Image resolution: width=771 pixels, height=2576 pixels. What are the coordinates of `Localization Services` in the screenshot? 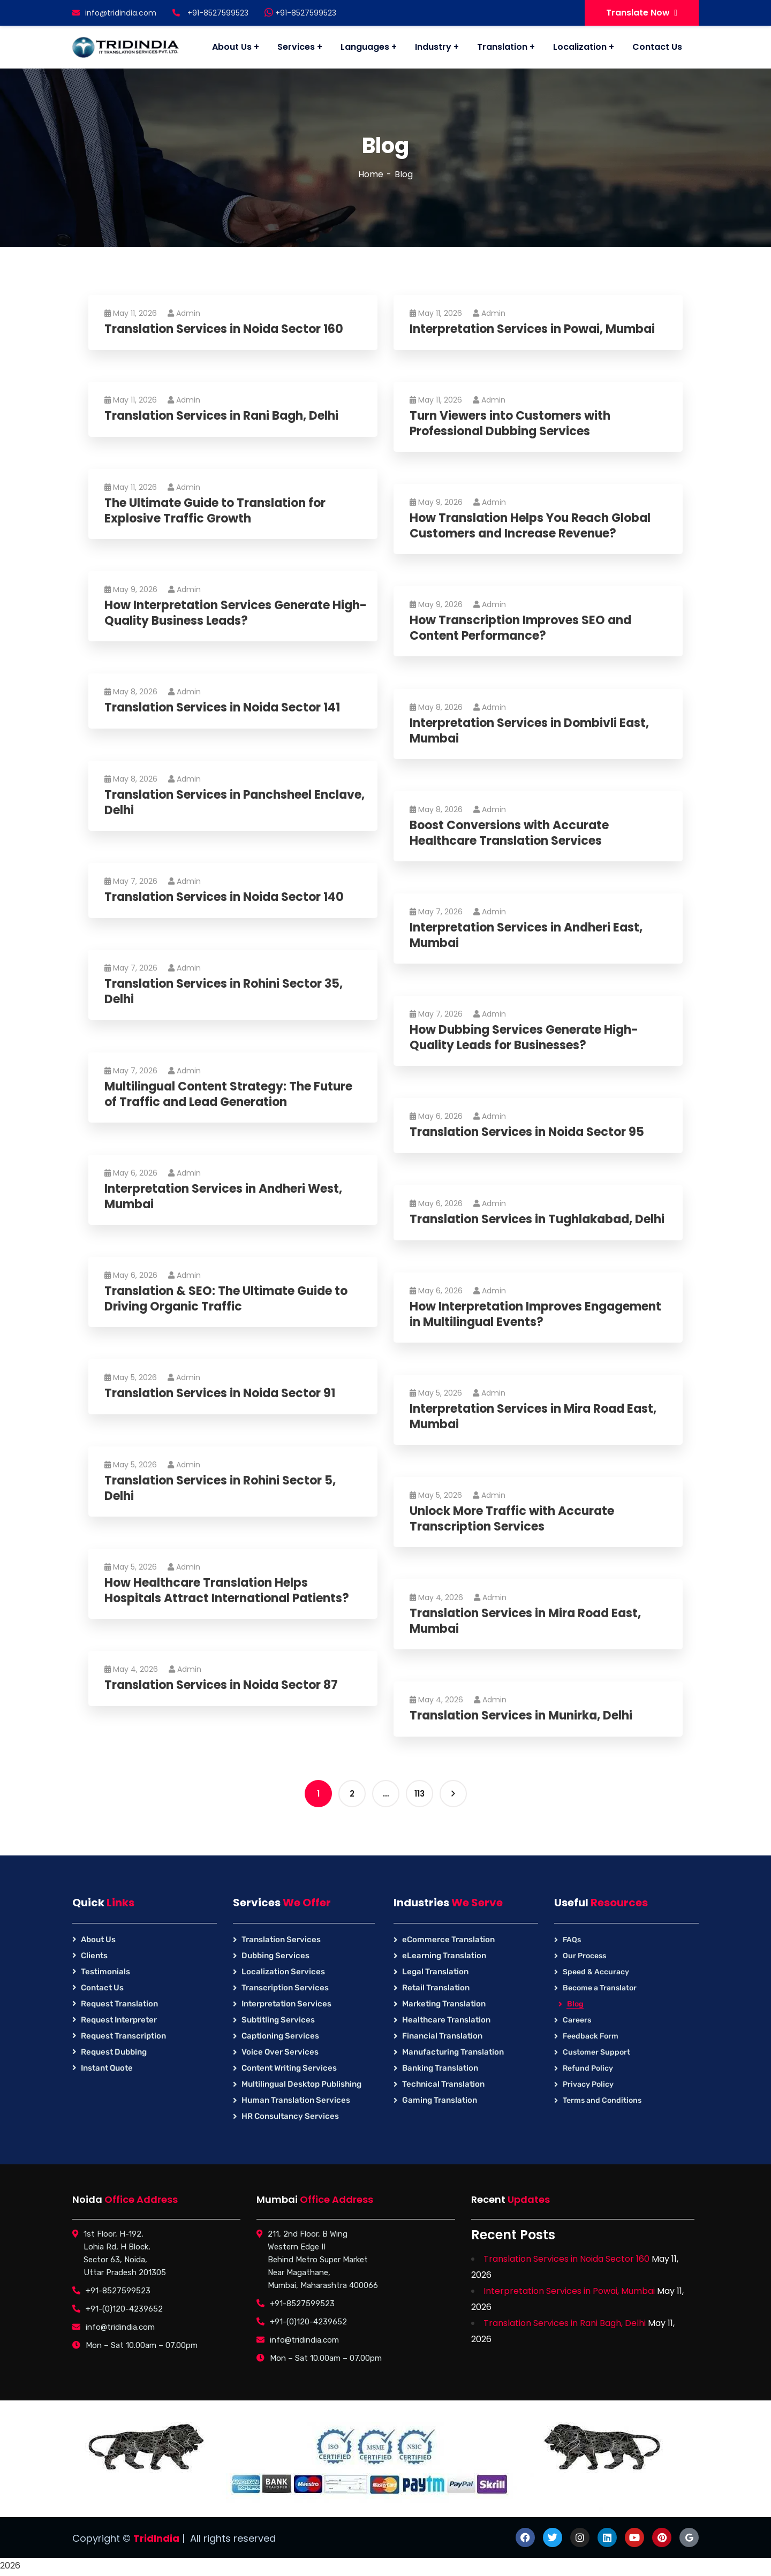 It's located at (283, 1971).